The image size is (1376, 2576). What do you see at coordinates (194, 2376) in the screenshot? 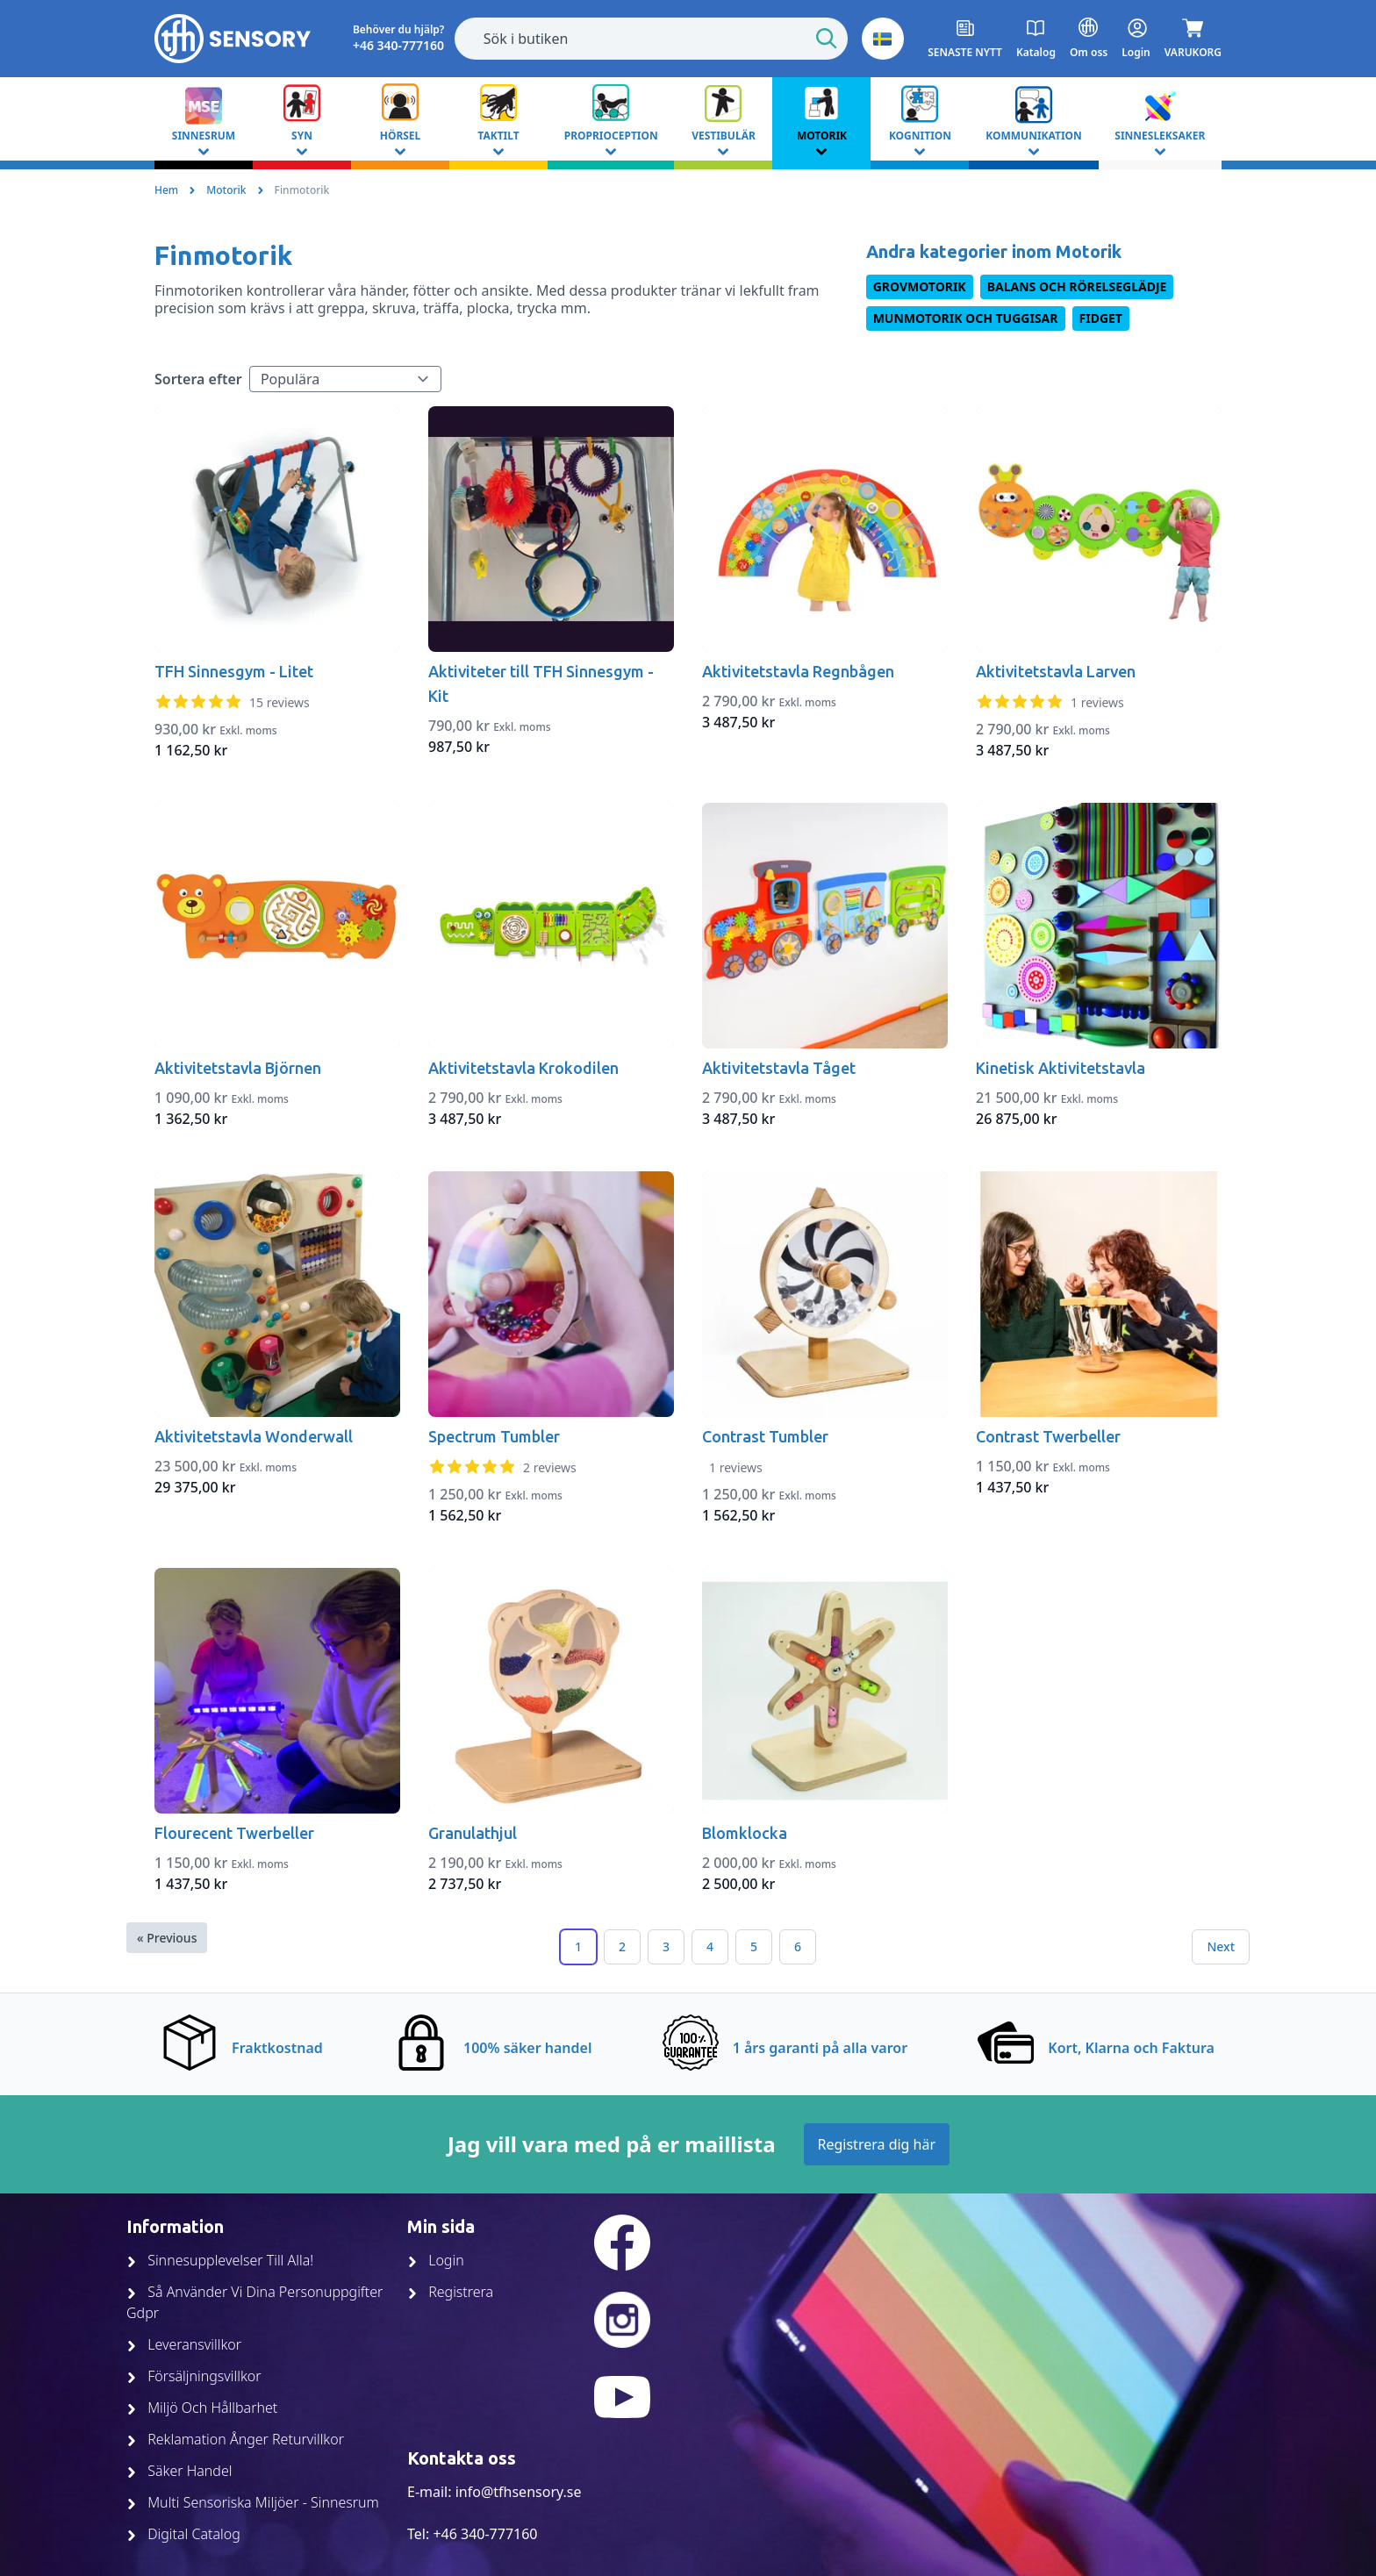
I see `Försäljningsvillkor` at bounding box center [194, 2376].